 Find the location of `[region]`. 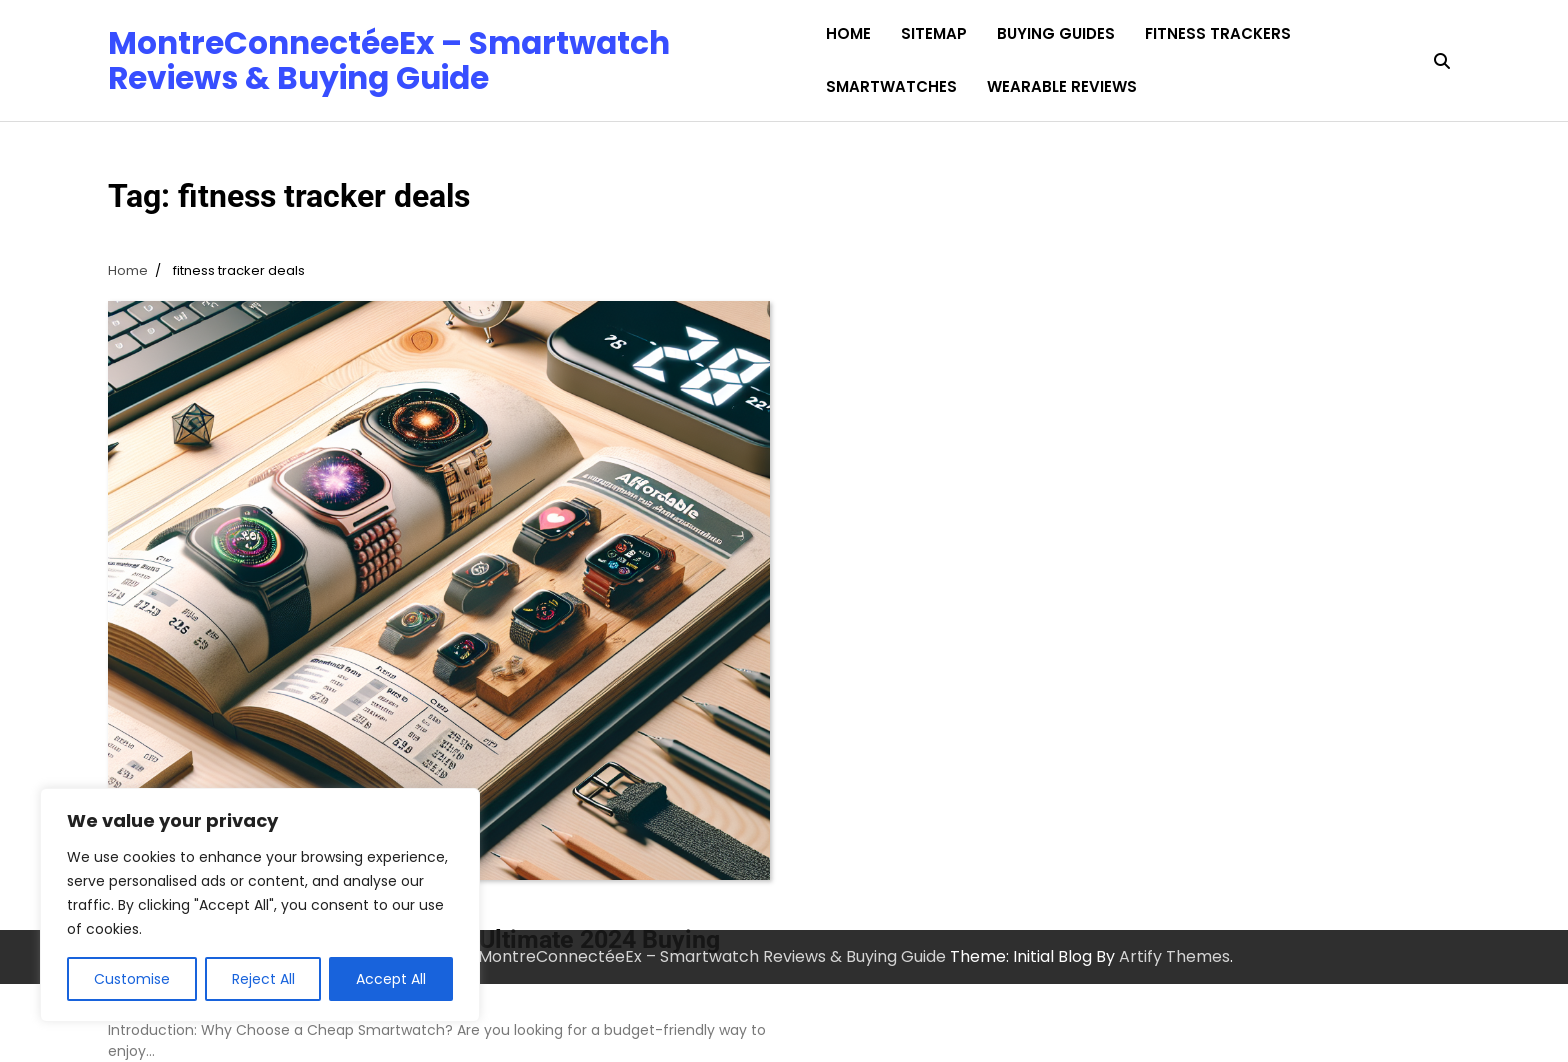

[region] is located at coordinates (260, 905).